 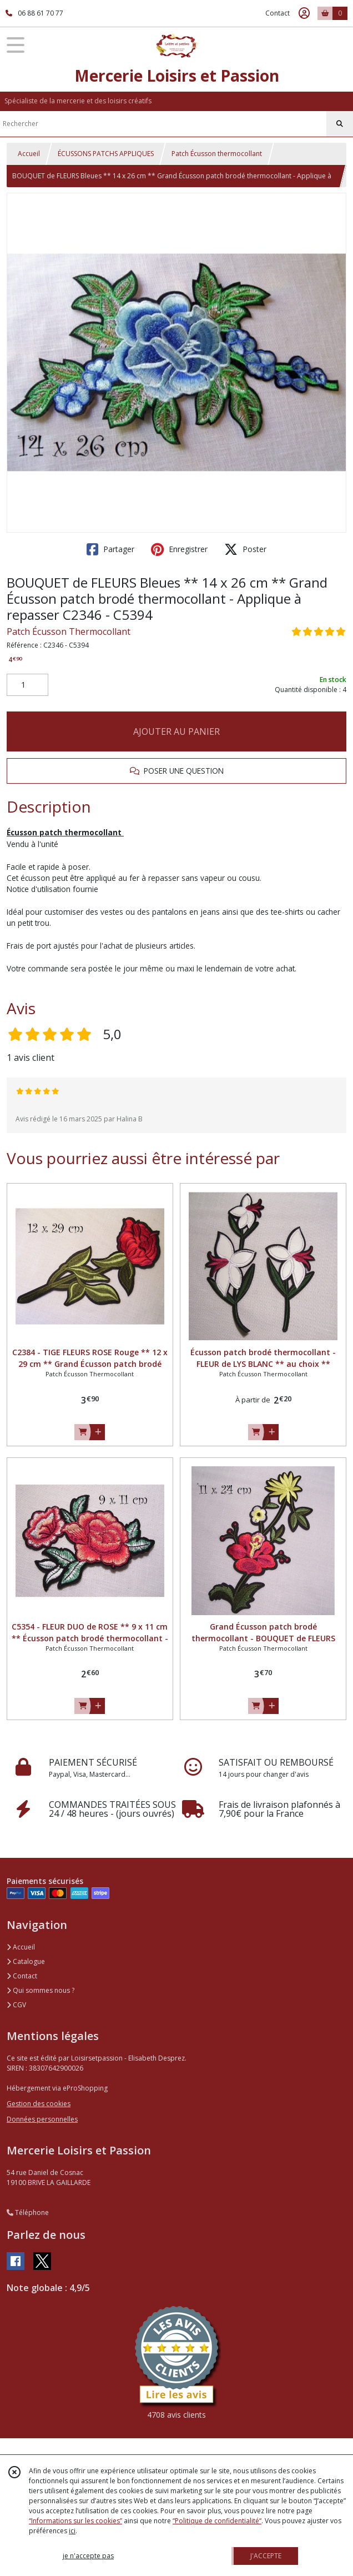 I want to click on Partager, so click(x=110, y=549).